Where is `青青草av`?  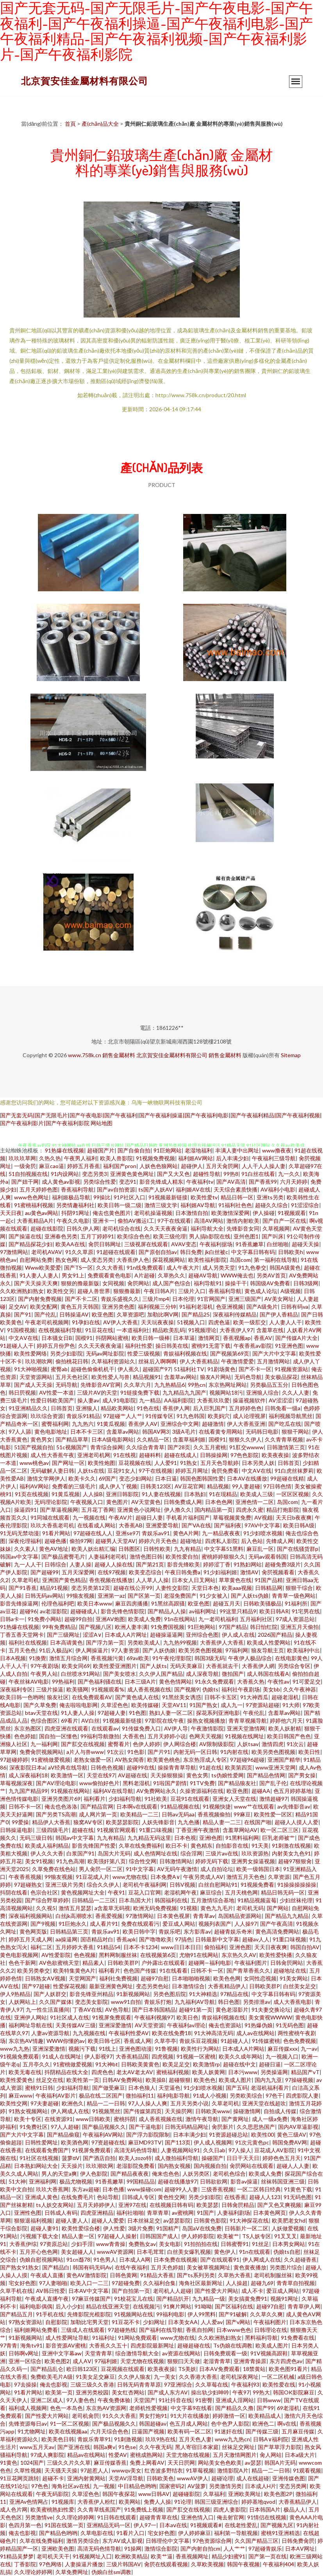 青青草av is located at coordinates (204, 1915).